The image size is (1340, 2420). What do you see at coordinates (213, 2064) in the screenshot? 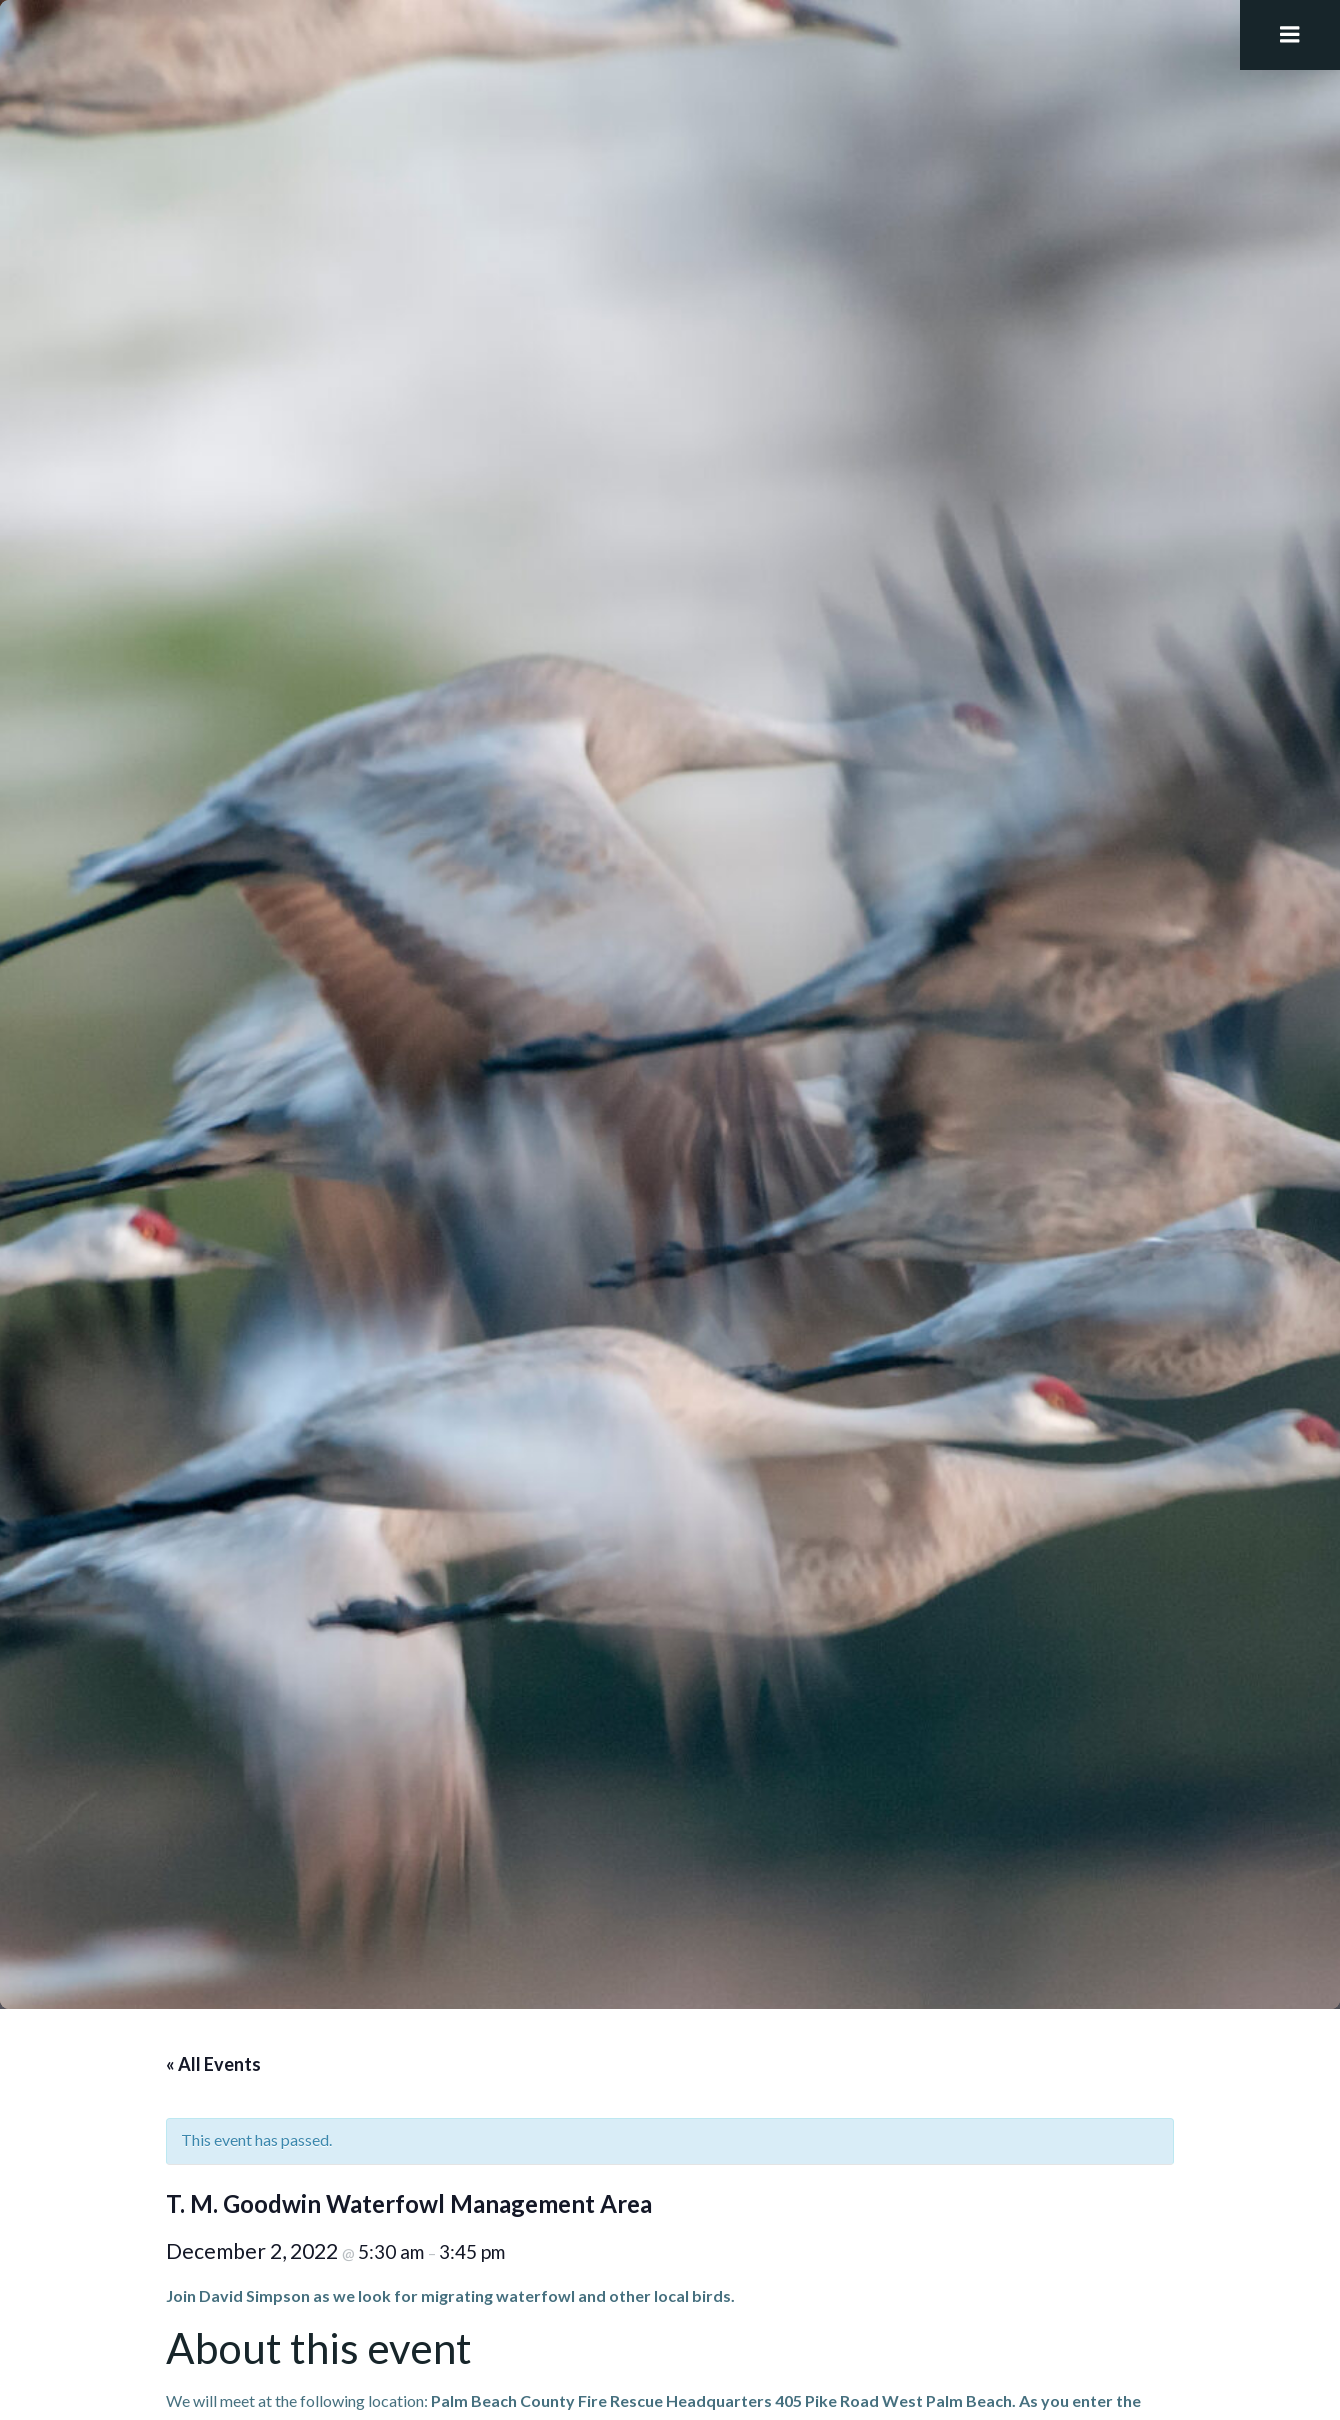
I see `« All Events` at bounding box center [213, 2064].